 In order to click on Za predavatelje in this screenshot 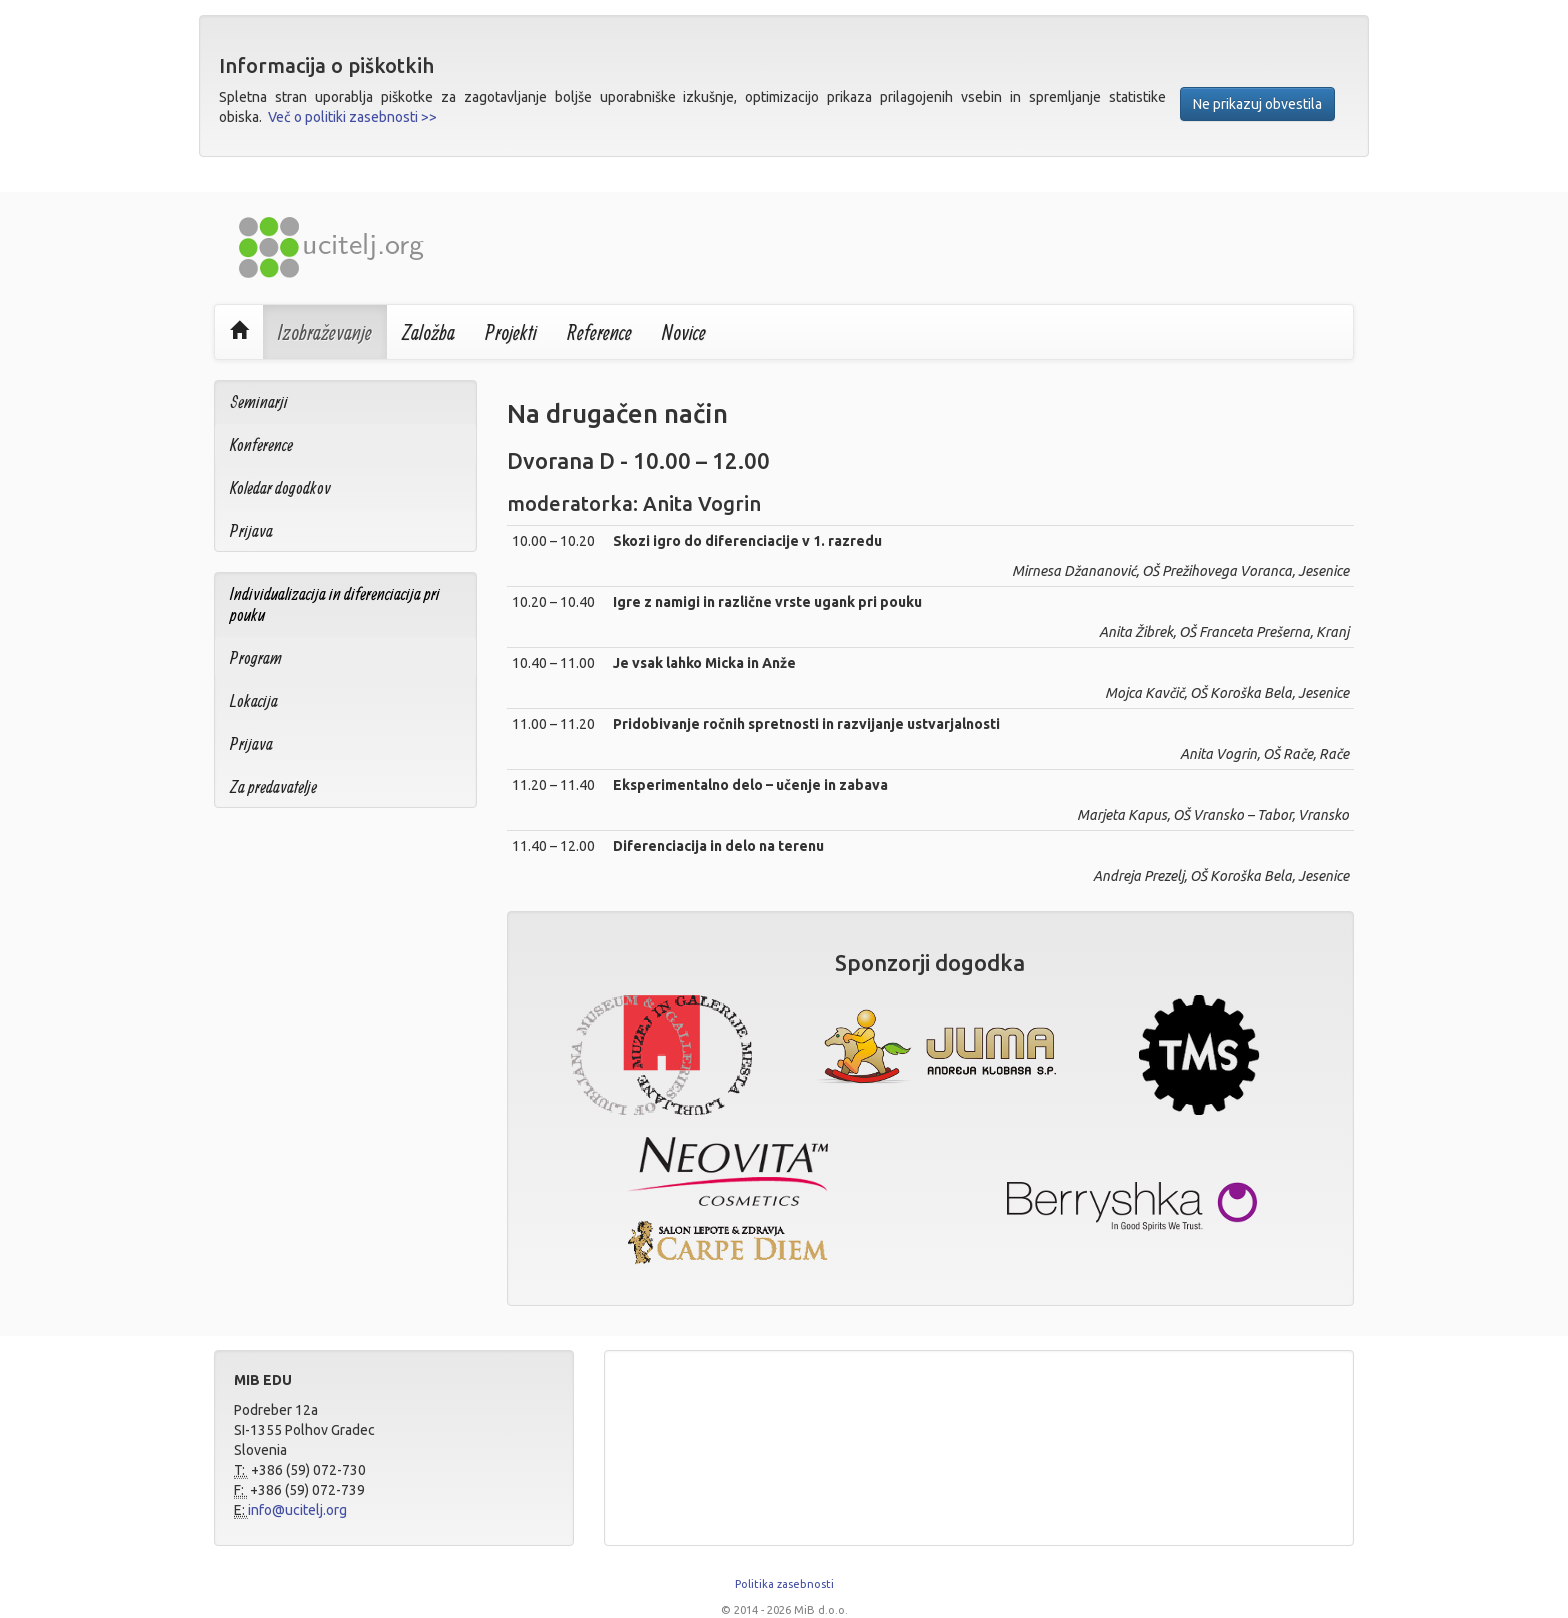, I will do `click(273, 786)`.